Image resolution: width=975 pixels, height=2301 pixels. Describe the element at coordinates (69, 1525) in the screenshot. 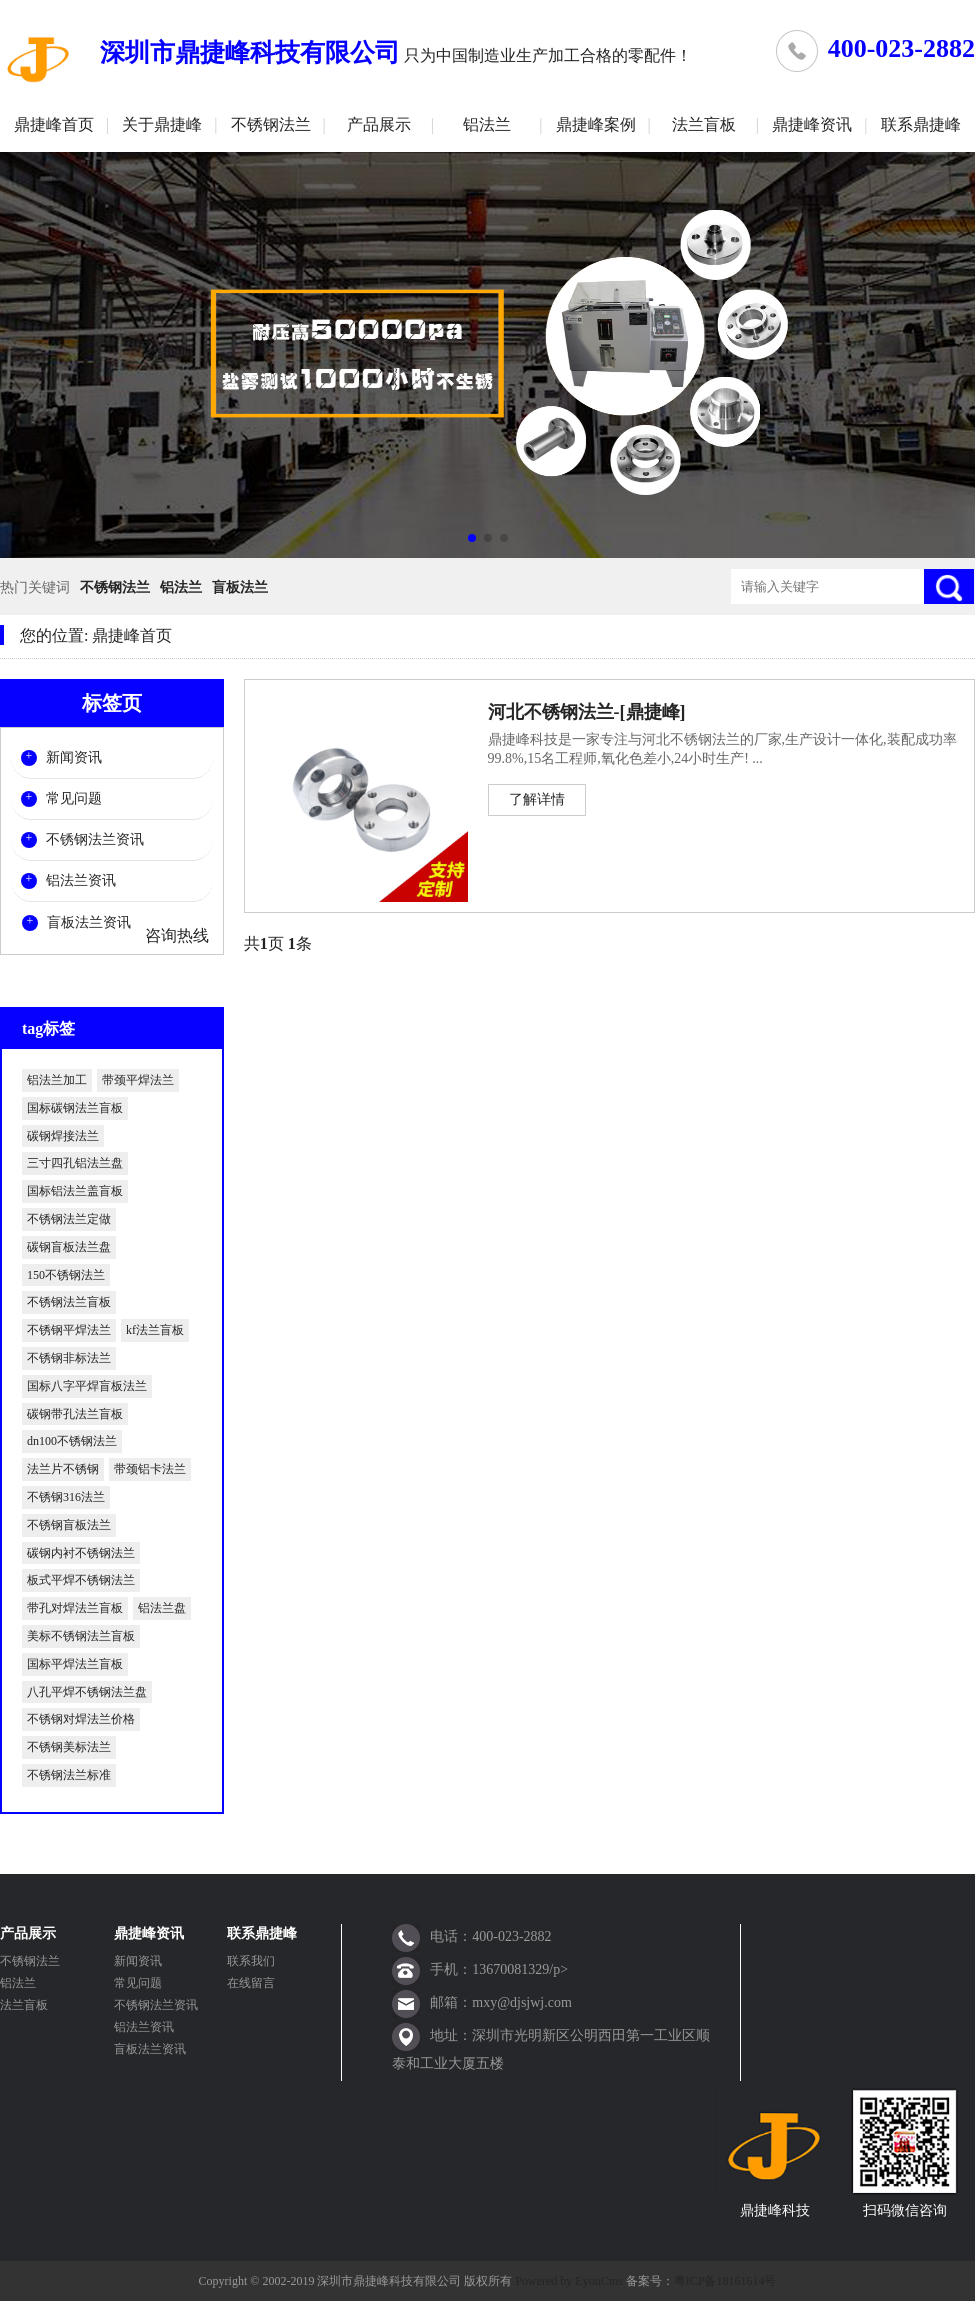

I see `不锈钢盲板法兰` at that location.